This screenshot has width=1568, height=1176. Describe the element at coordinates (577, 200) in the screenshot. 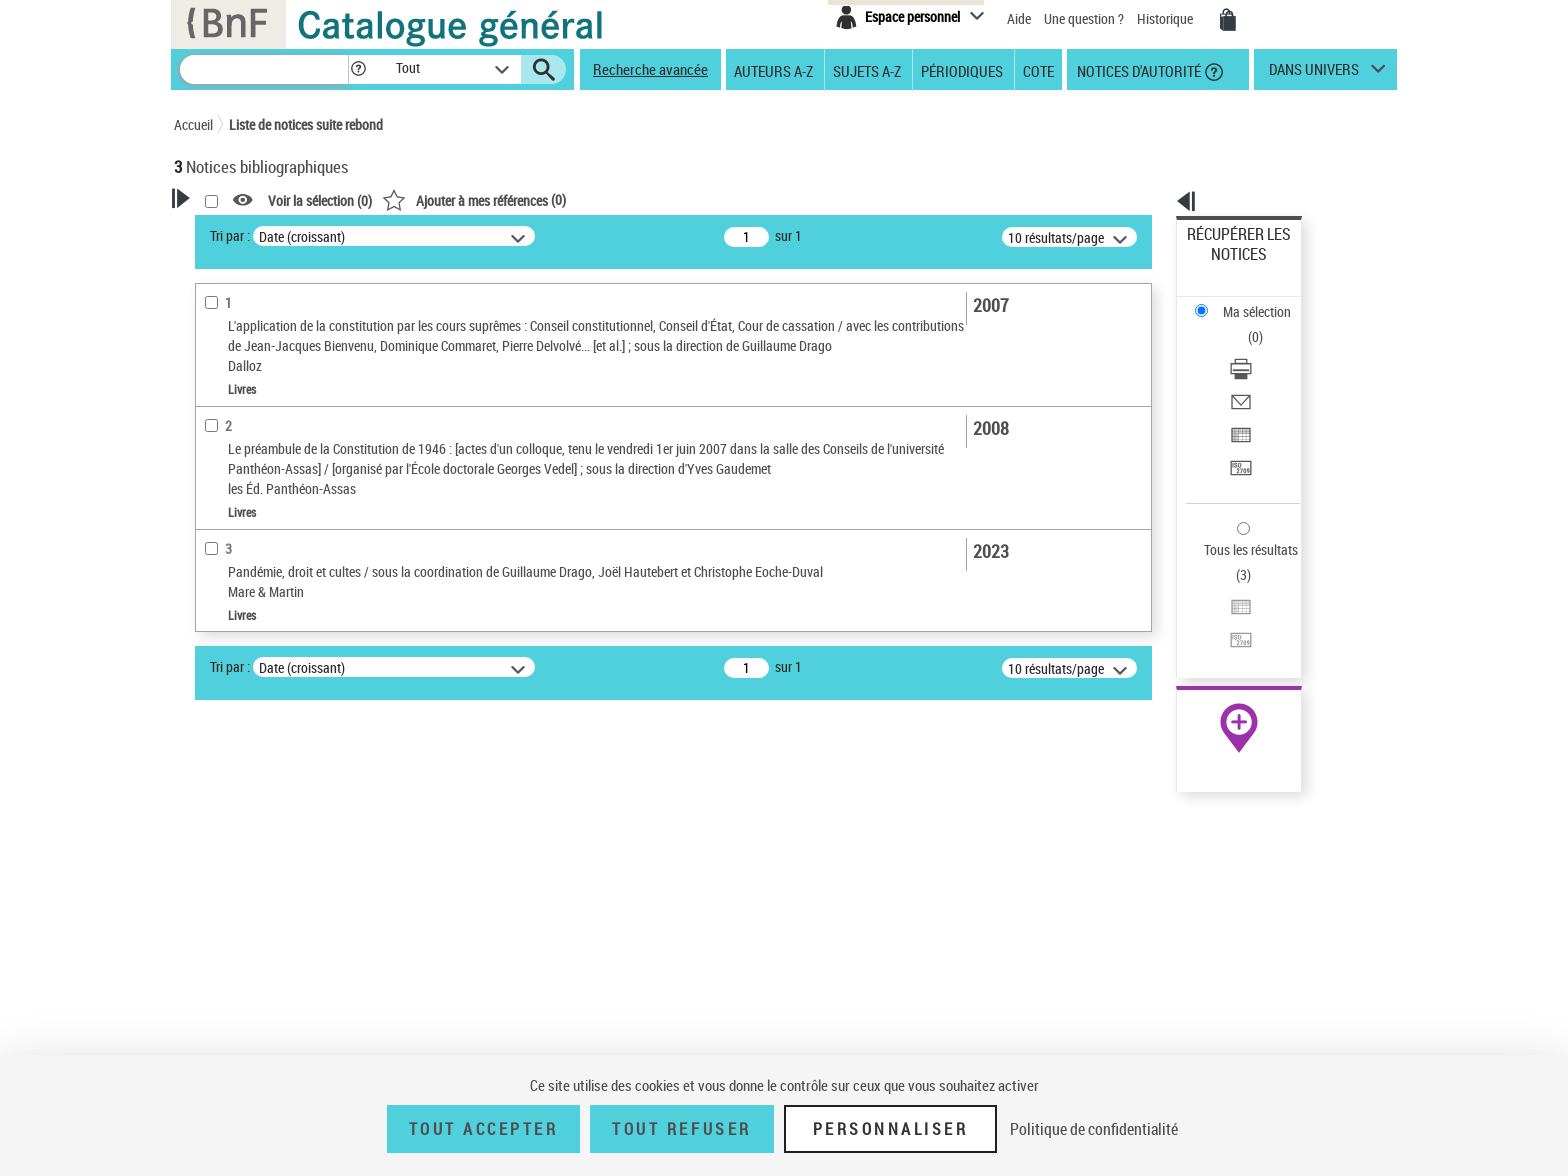

I see `Voir la sélection ()` at that location.